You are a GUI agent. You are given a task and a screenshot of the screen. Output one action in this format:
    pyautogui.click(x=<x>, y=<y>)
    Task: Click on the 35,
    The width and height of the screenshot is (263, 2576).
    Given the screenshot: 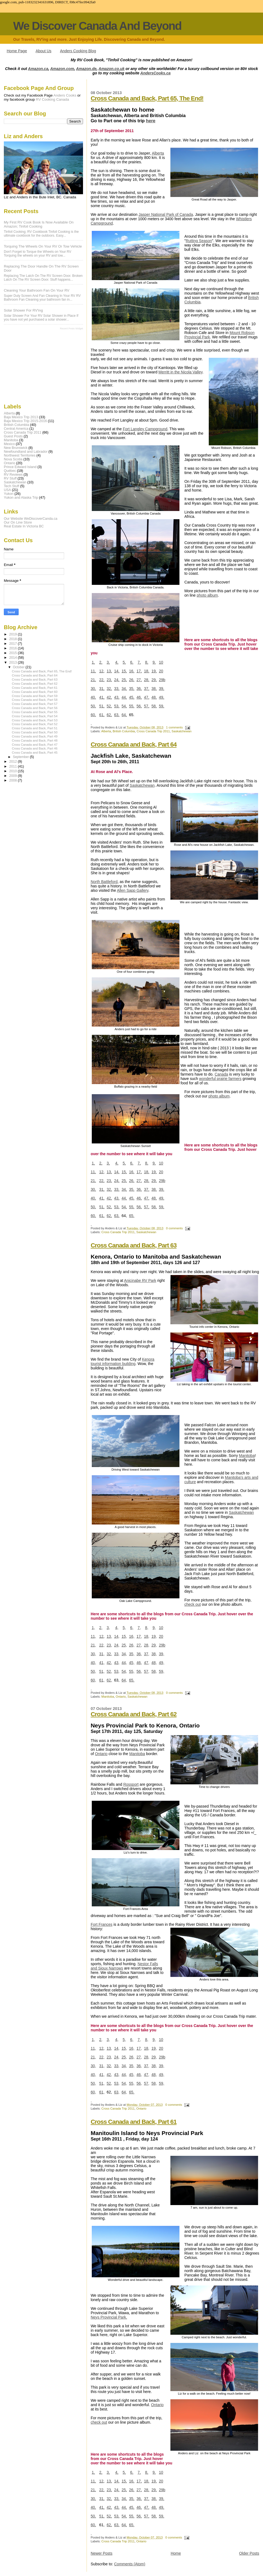 What is the action you would take?
    pyautogui.click(x=131, y=688)
    